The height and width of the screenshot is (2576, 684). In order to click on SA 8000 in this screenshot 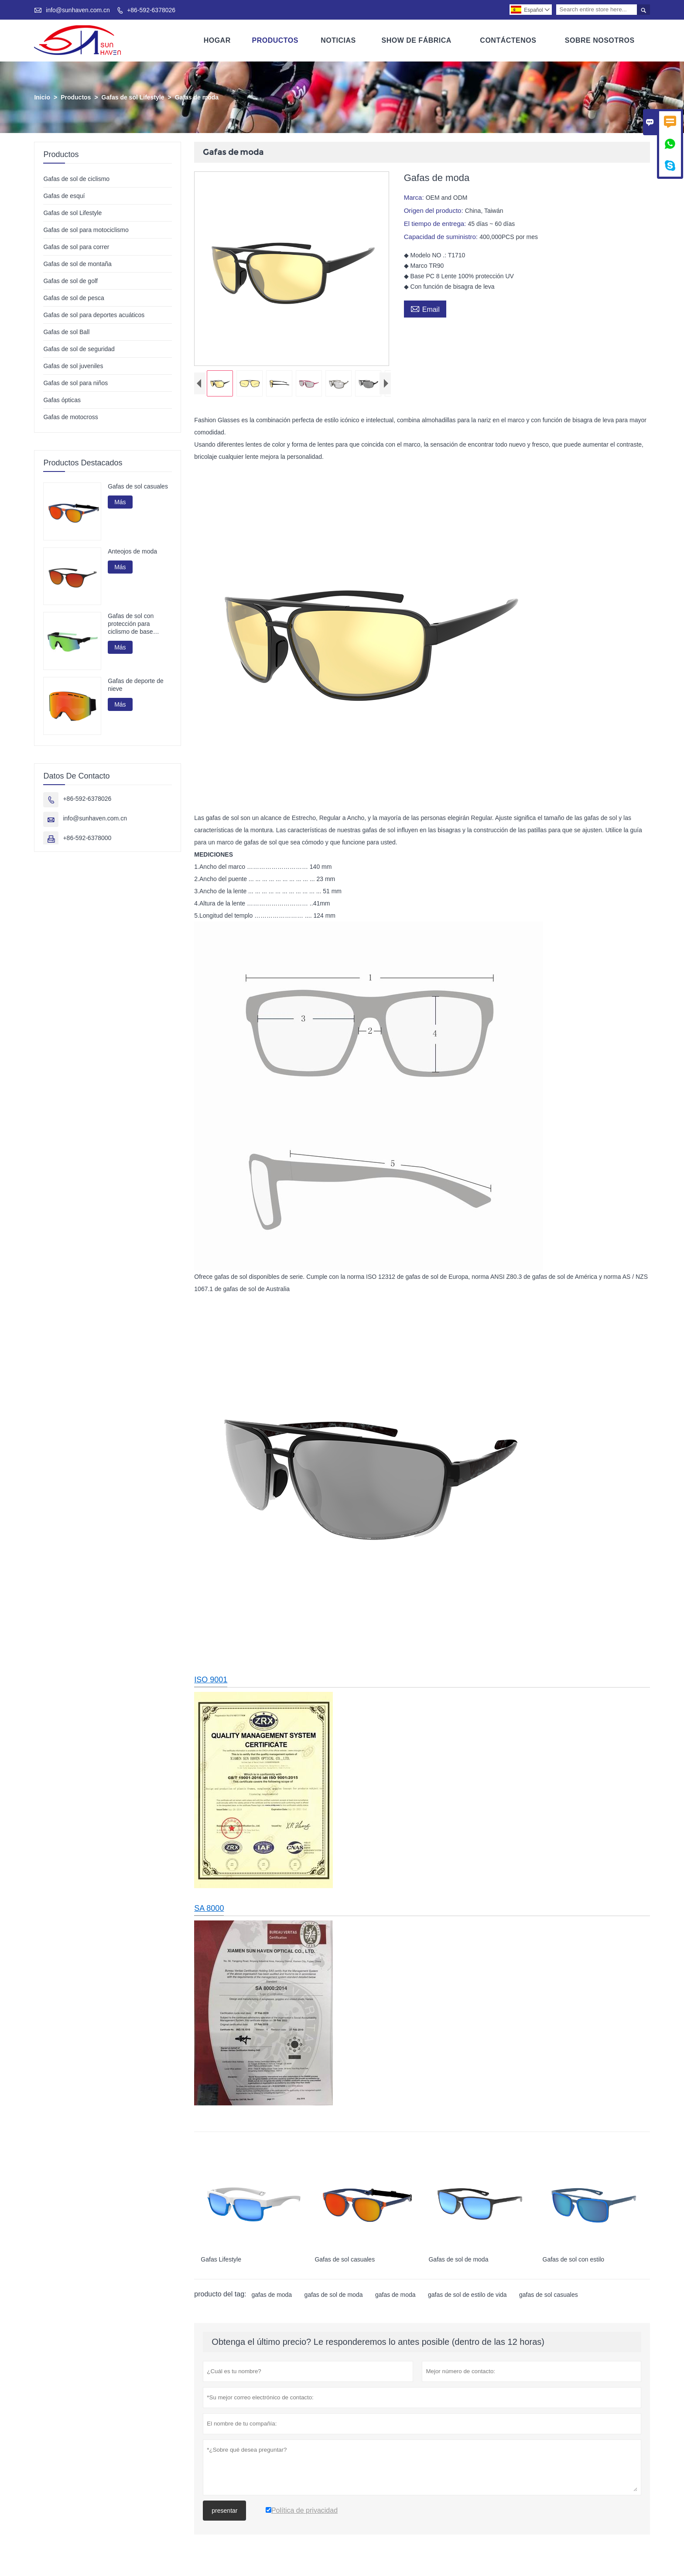, I will do `click(209, 1910)`.